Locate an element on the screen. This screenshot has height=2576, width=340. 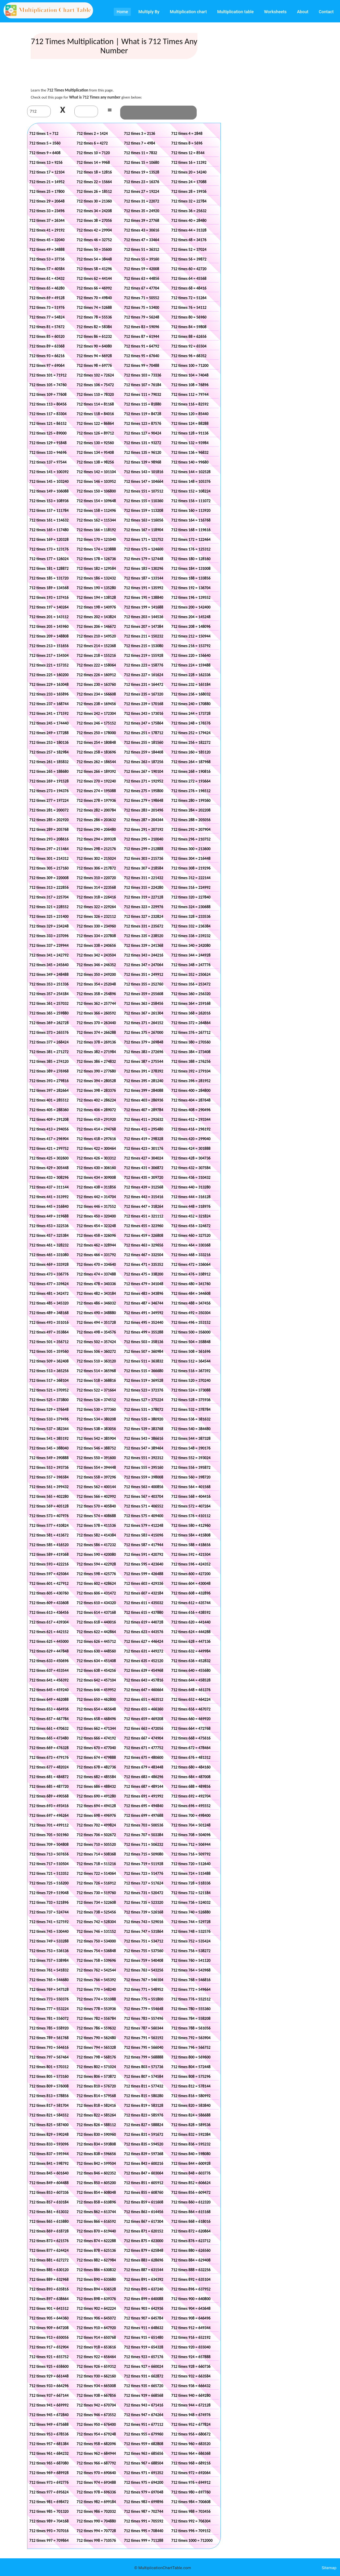
712 times 942 = 670704 is located at coordinates (96, 2405).